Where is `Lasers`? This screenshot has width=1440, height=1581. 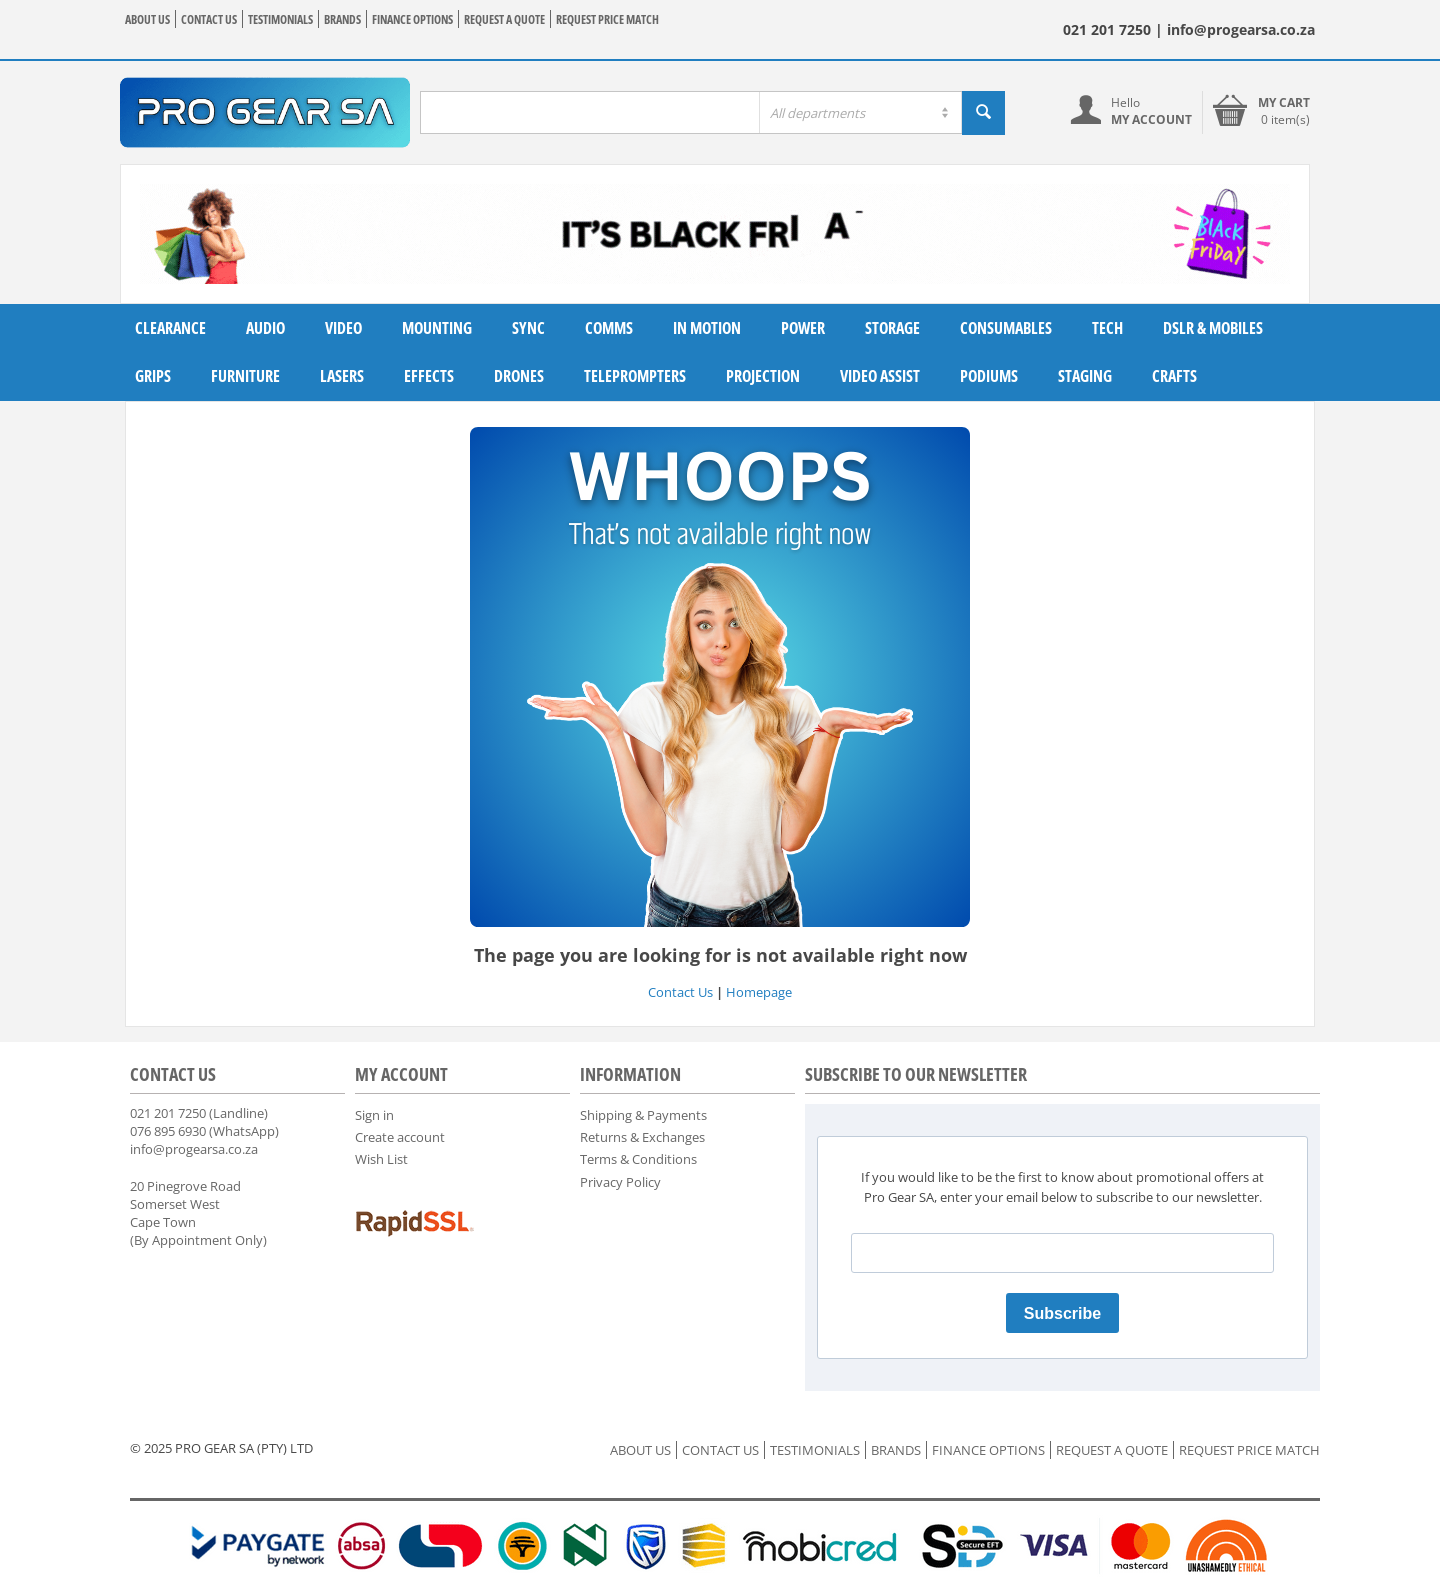 Lasers is located at coordinates (342, 376).